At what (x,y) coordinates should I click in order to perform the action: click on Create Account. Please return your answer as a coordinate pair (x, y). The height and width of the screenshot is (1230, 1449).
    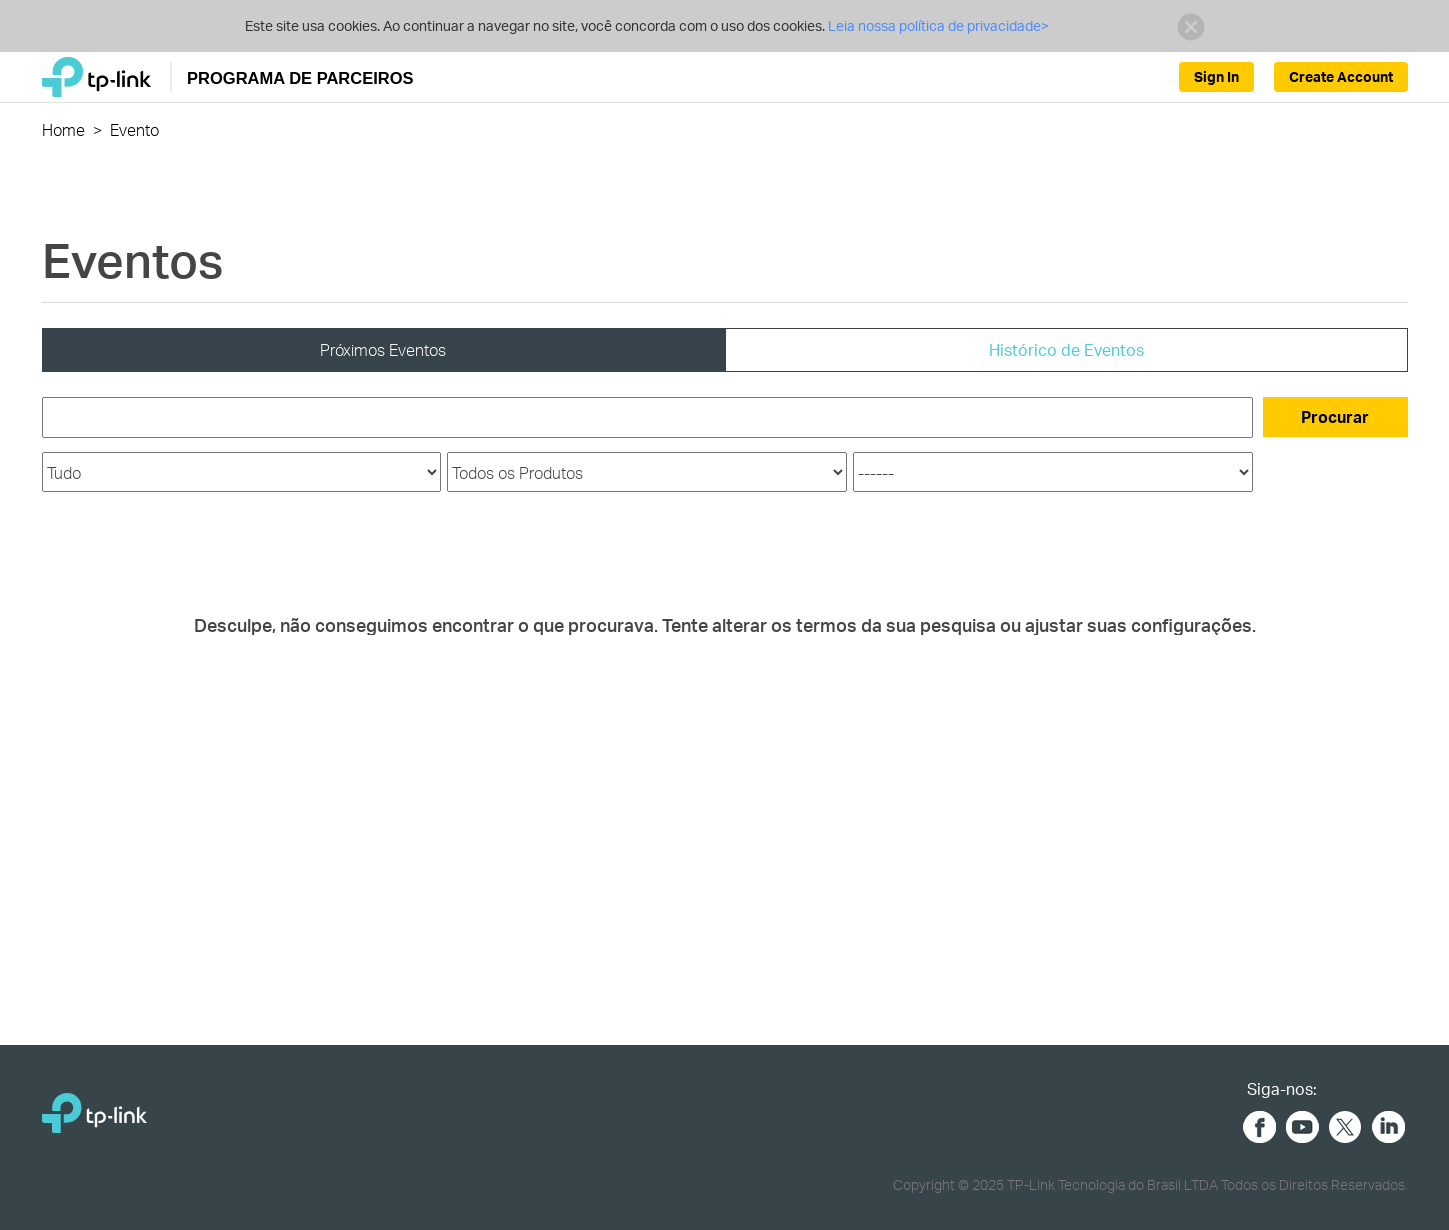
    Looking at the image, I should click on (1341, 76).